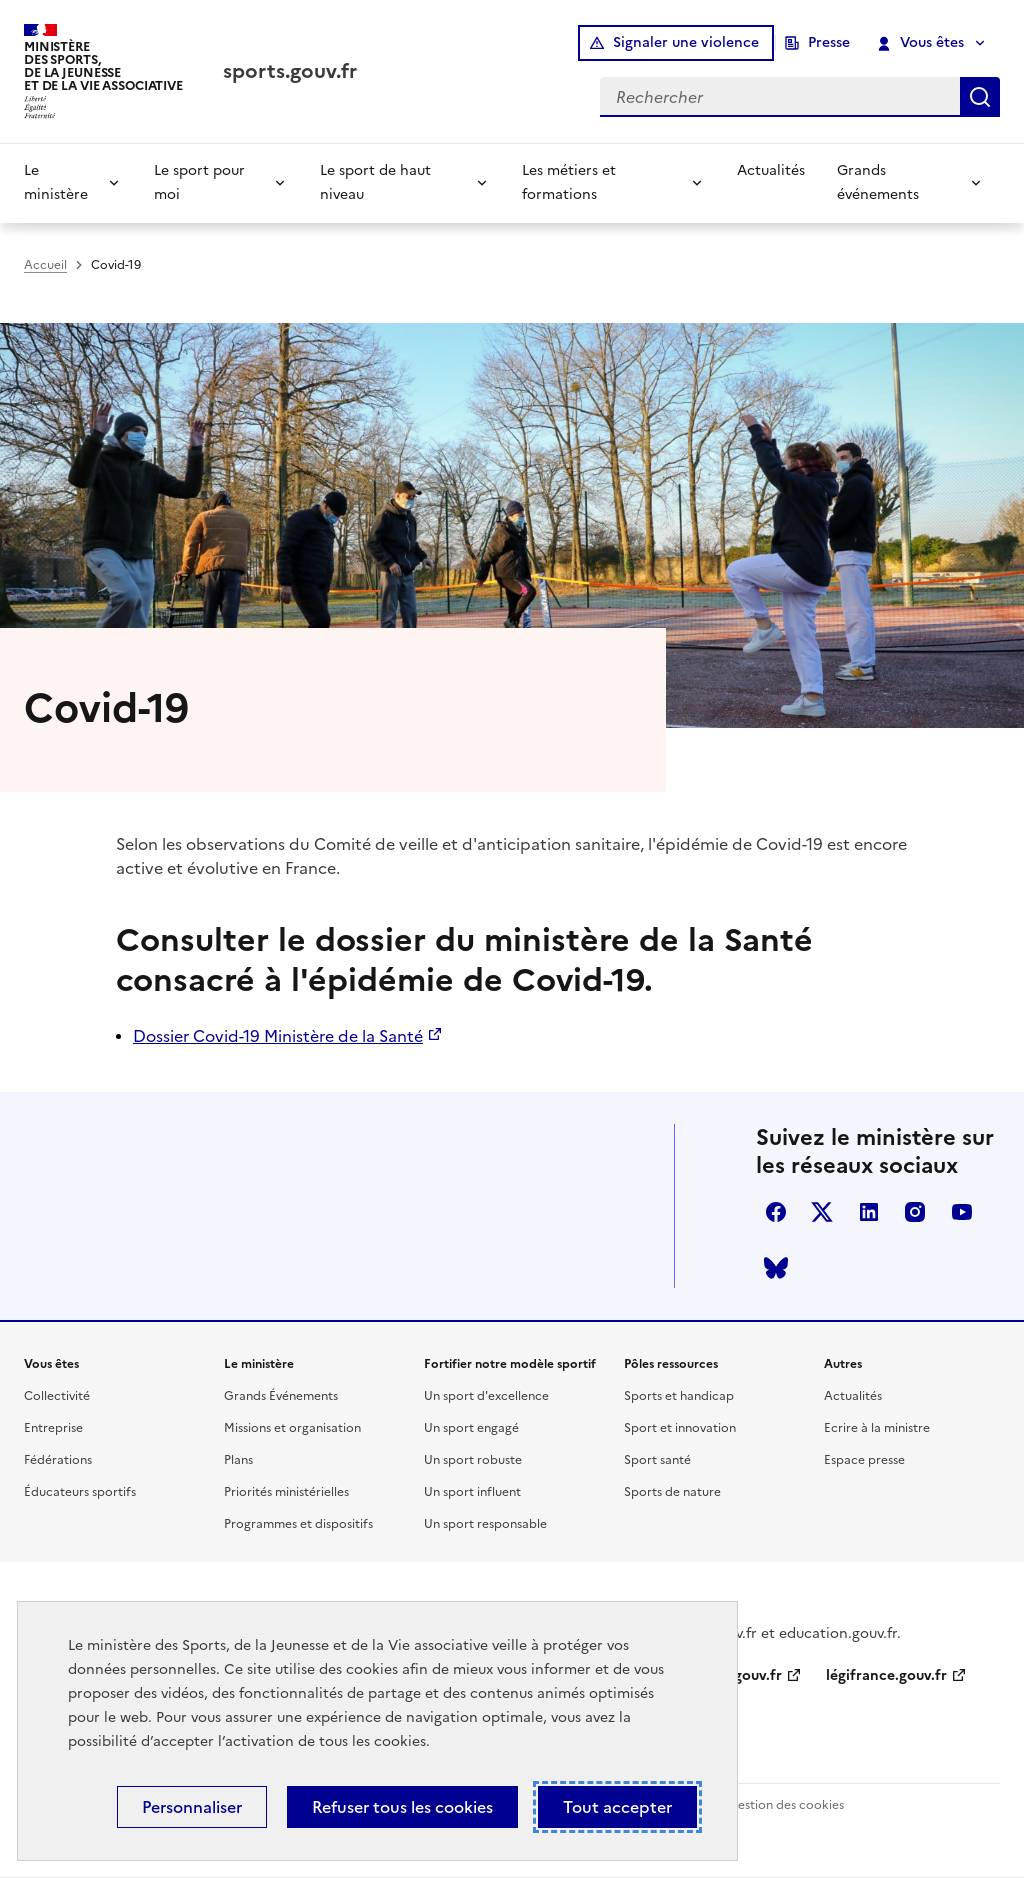 The image size is (1024, 1878). Describe the element at coordinates (56, 182) in the screenshot. I see `Le ministère` at that location.